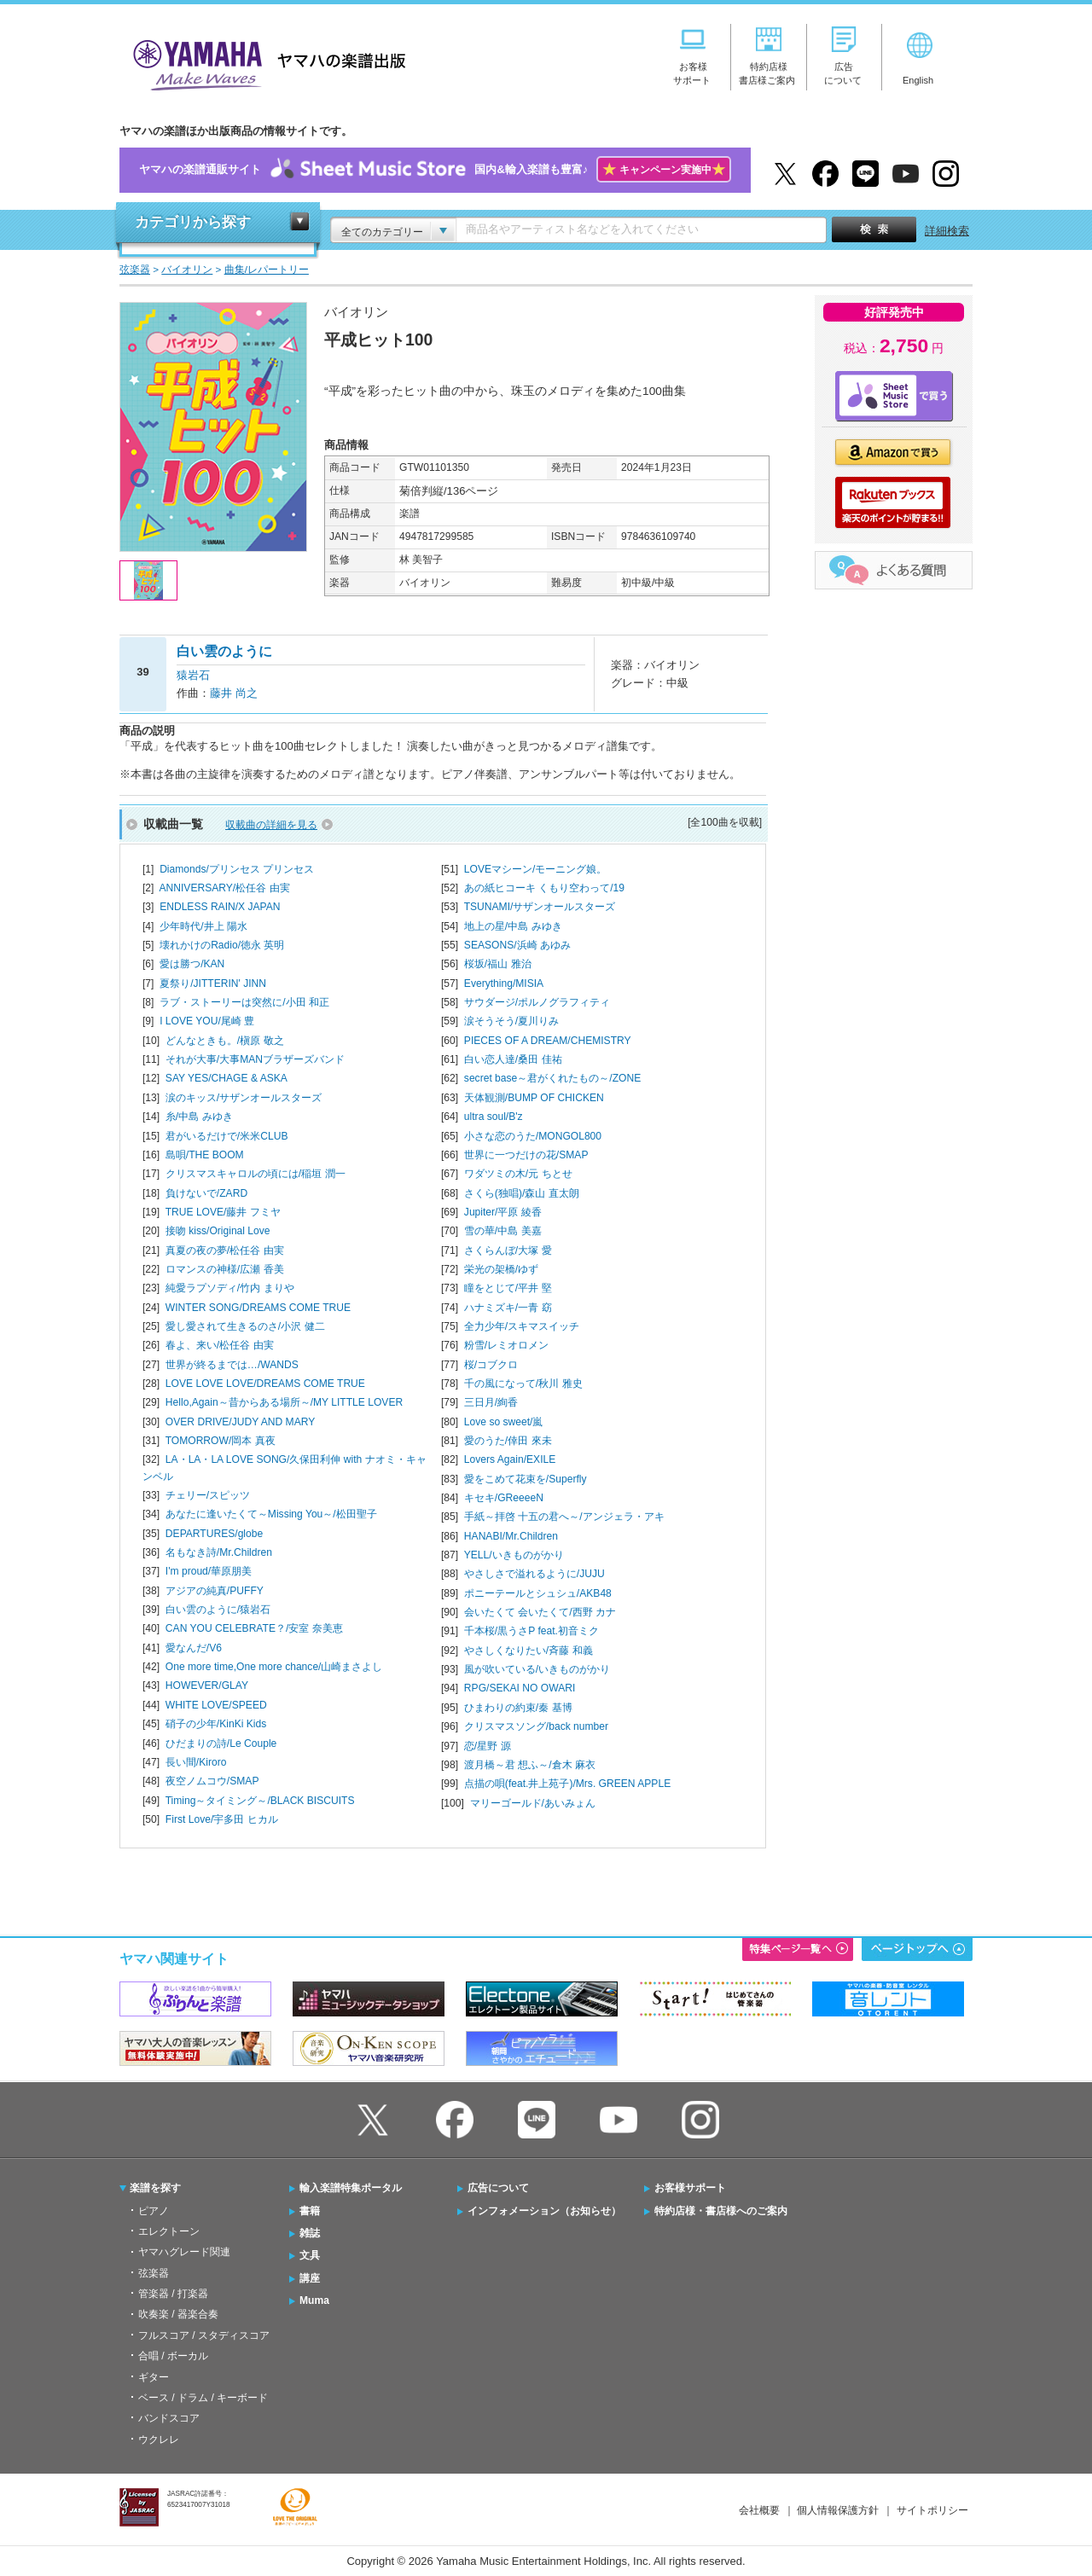 The image size is (1092, 2576). What do you see at coordinates (521, 1193) in the screenshot?
I see `さくら(独唱)/` at bounding box center [521, 1193].